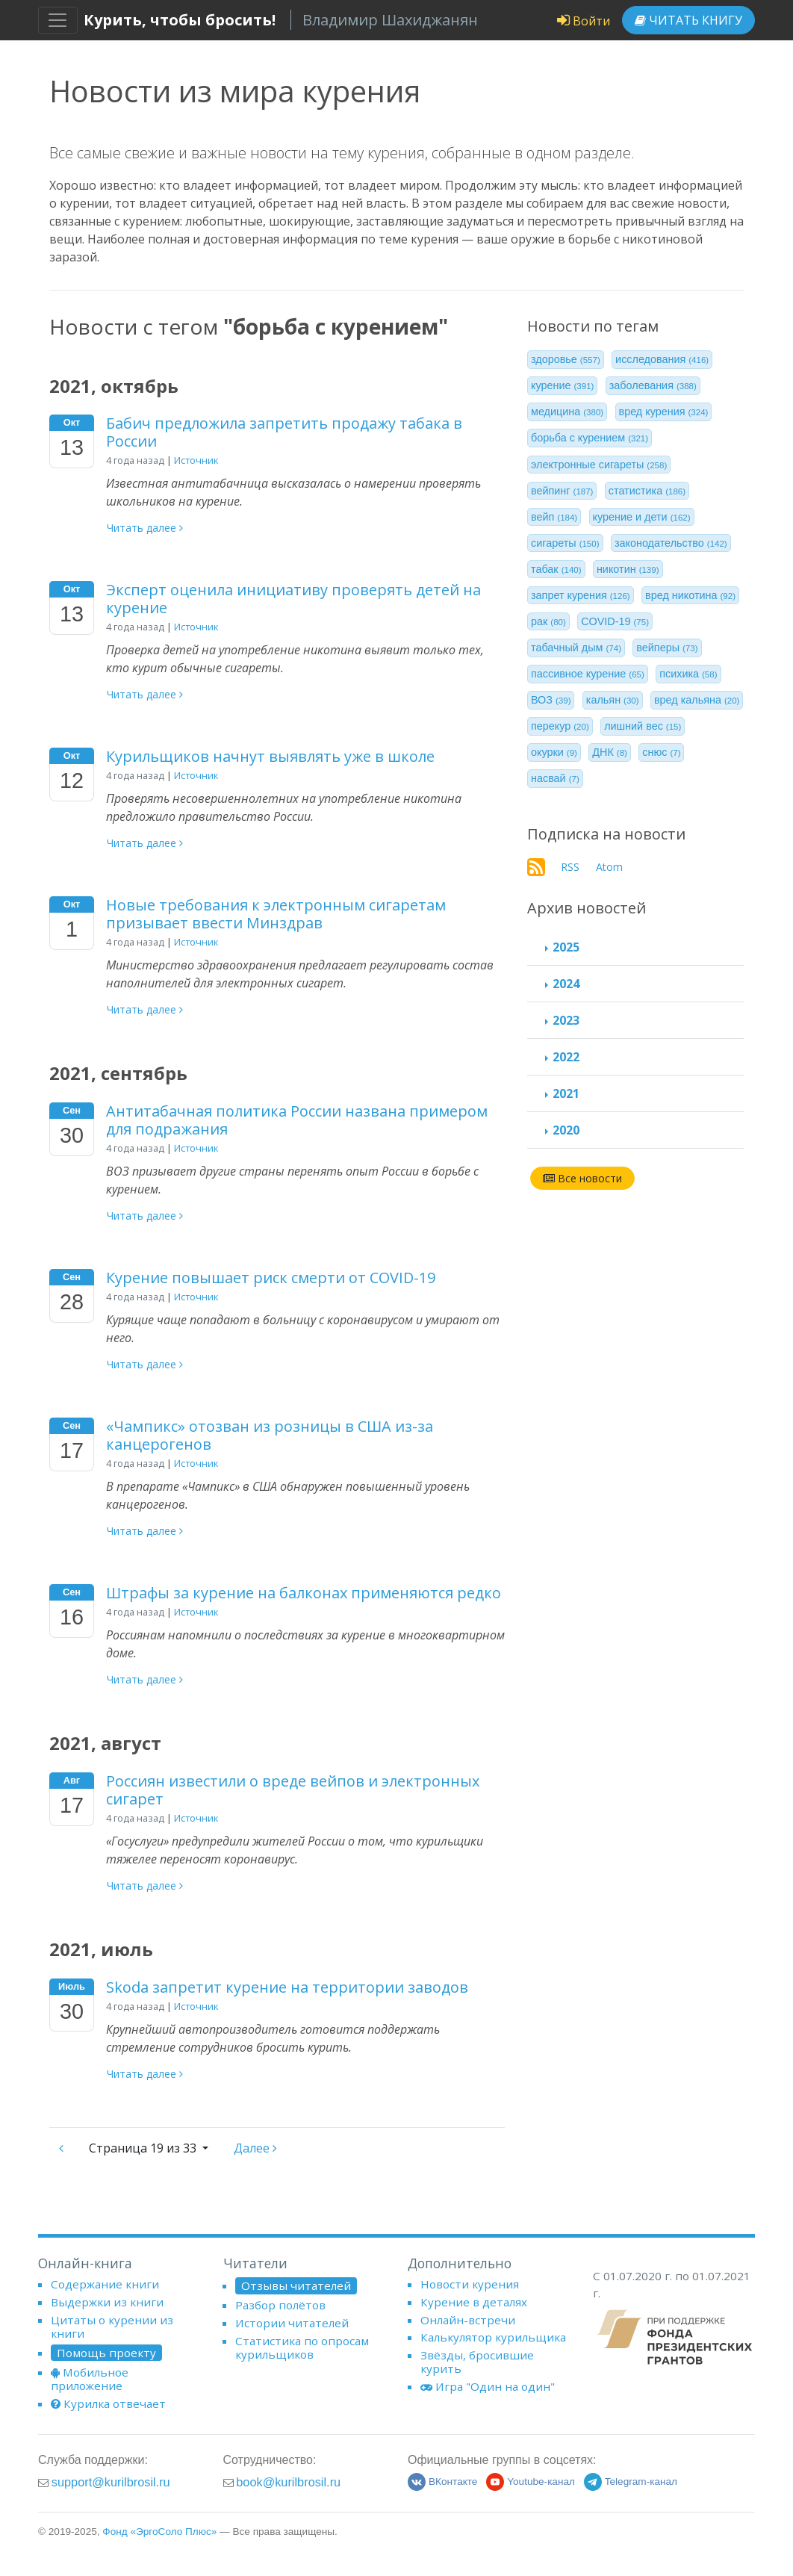 This screenshot has width=793, height=2576. I want to click on Выдержки из книги, so click(107, 2301).